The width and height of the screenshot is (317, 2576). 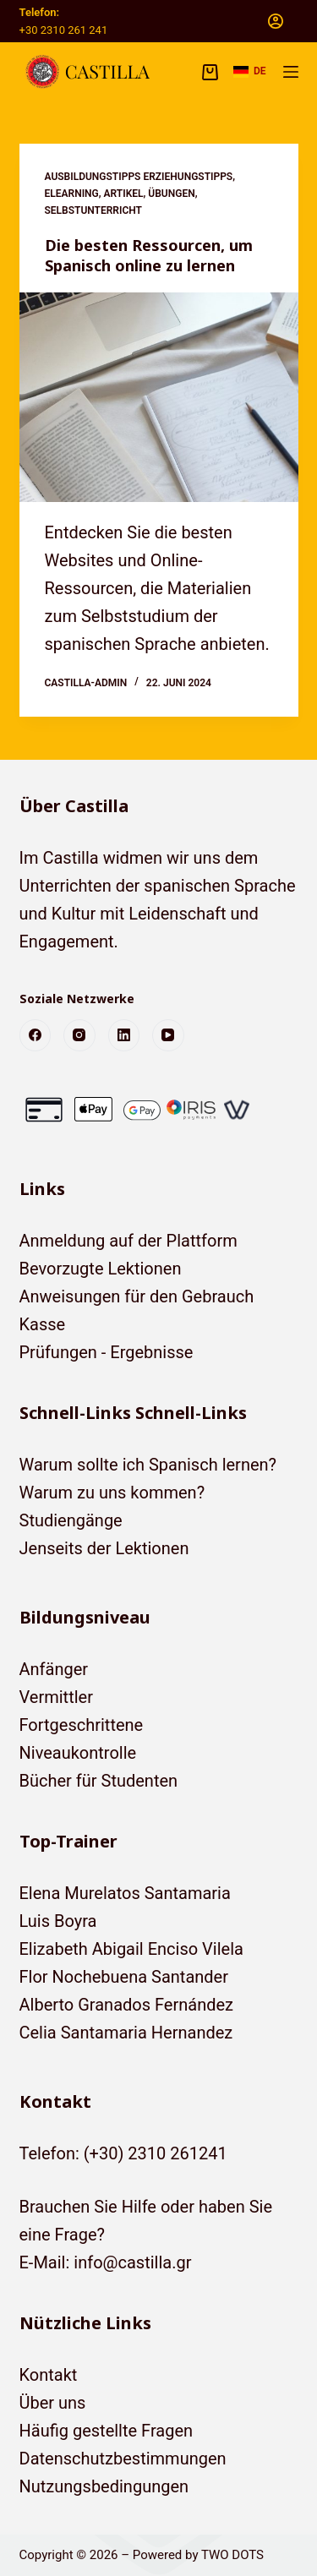 I want to click on Kasse, so click(x=42, y=1324).